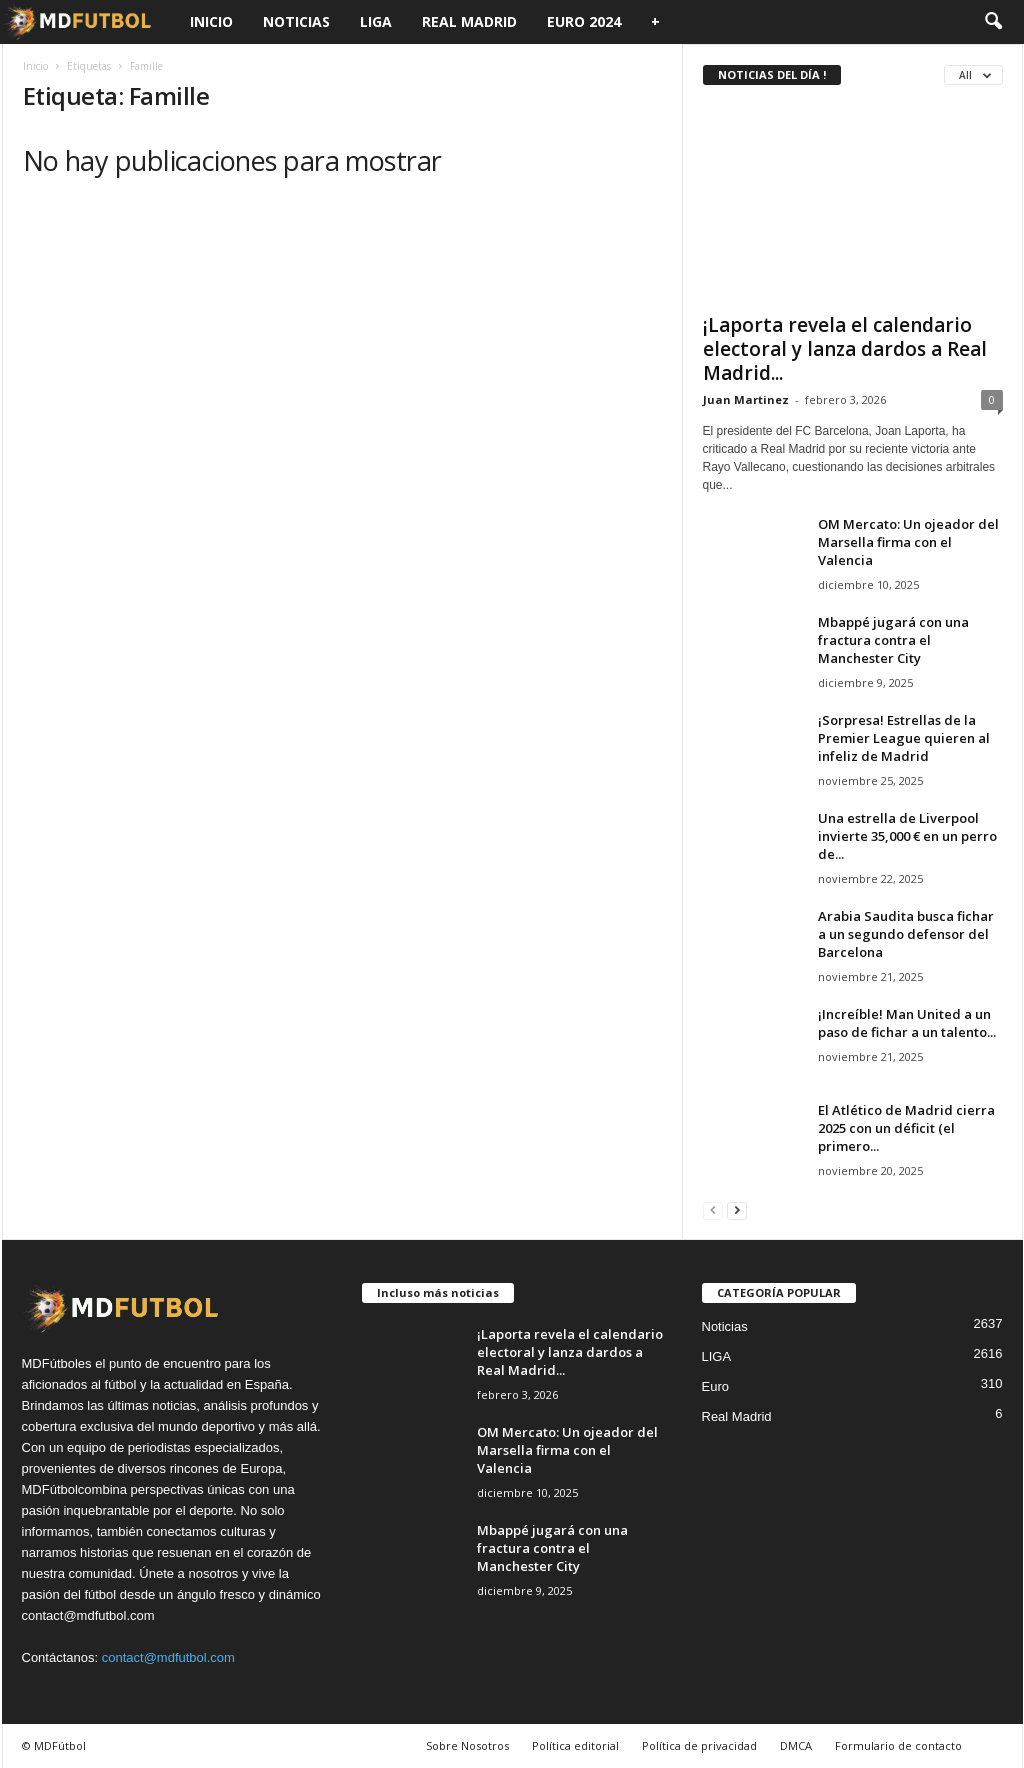 The image size is (1024, 1768). Describe the element at coordinates (993, 22) in the screenshot. I see `[button]` at that location.